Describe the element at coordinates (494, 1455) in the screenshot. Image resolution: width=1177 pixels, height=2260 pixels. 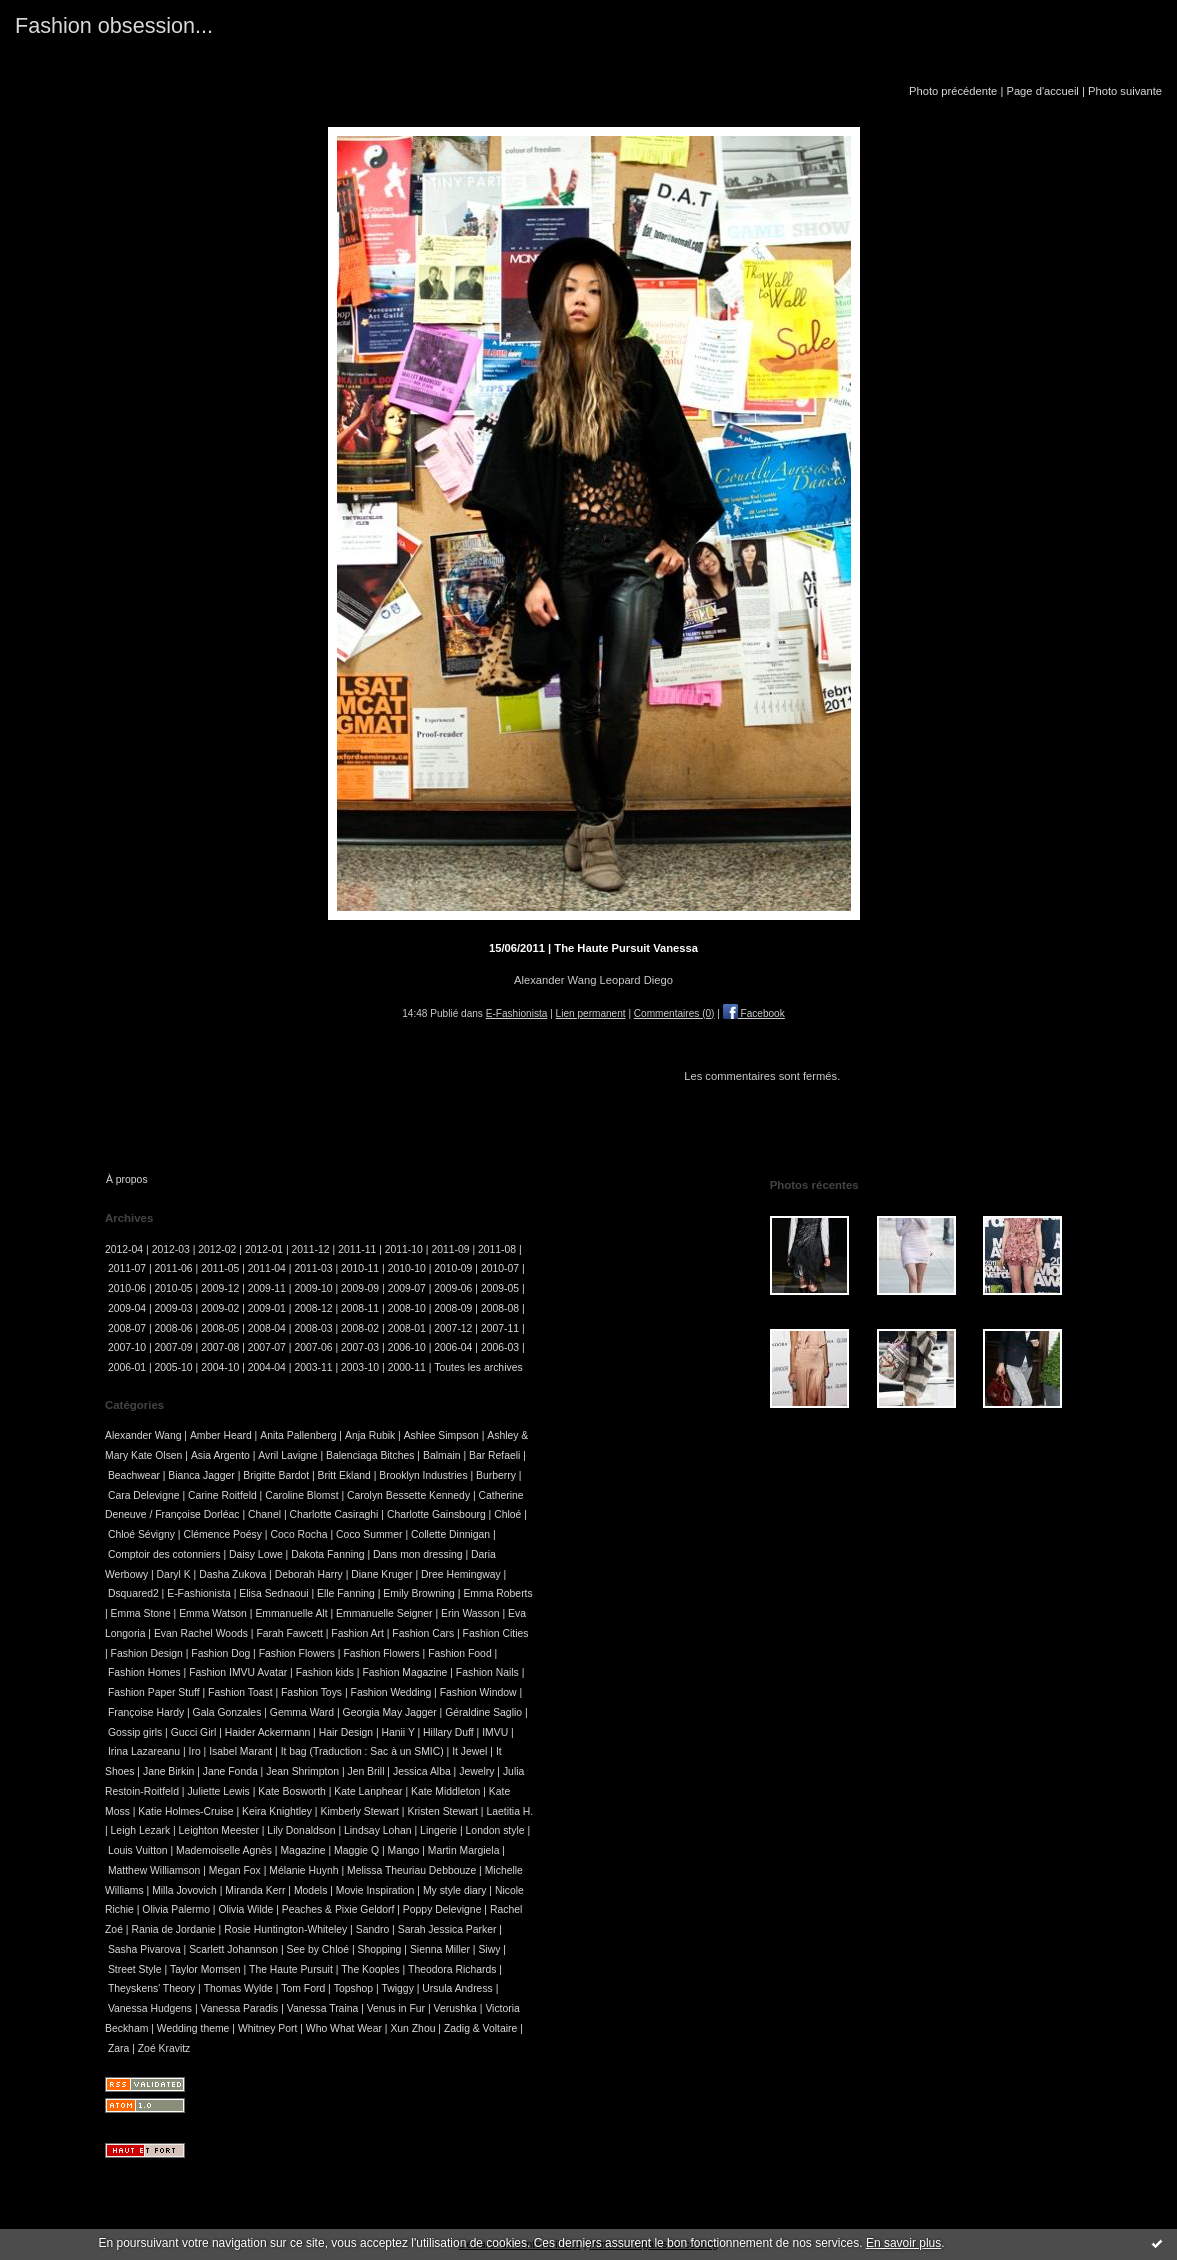
I see `Bar Refaeli` at that location.